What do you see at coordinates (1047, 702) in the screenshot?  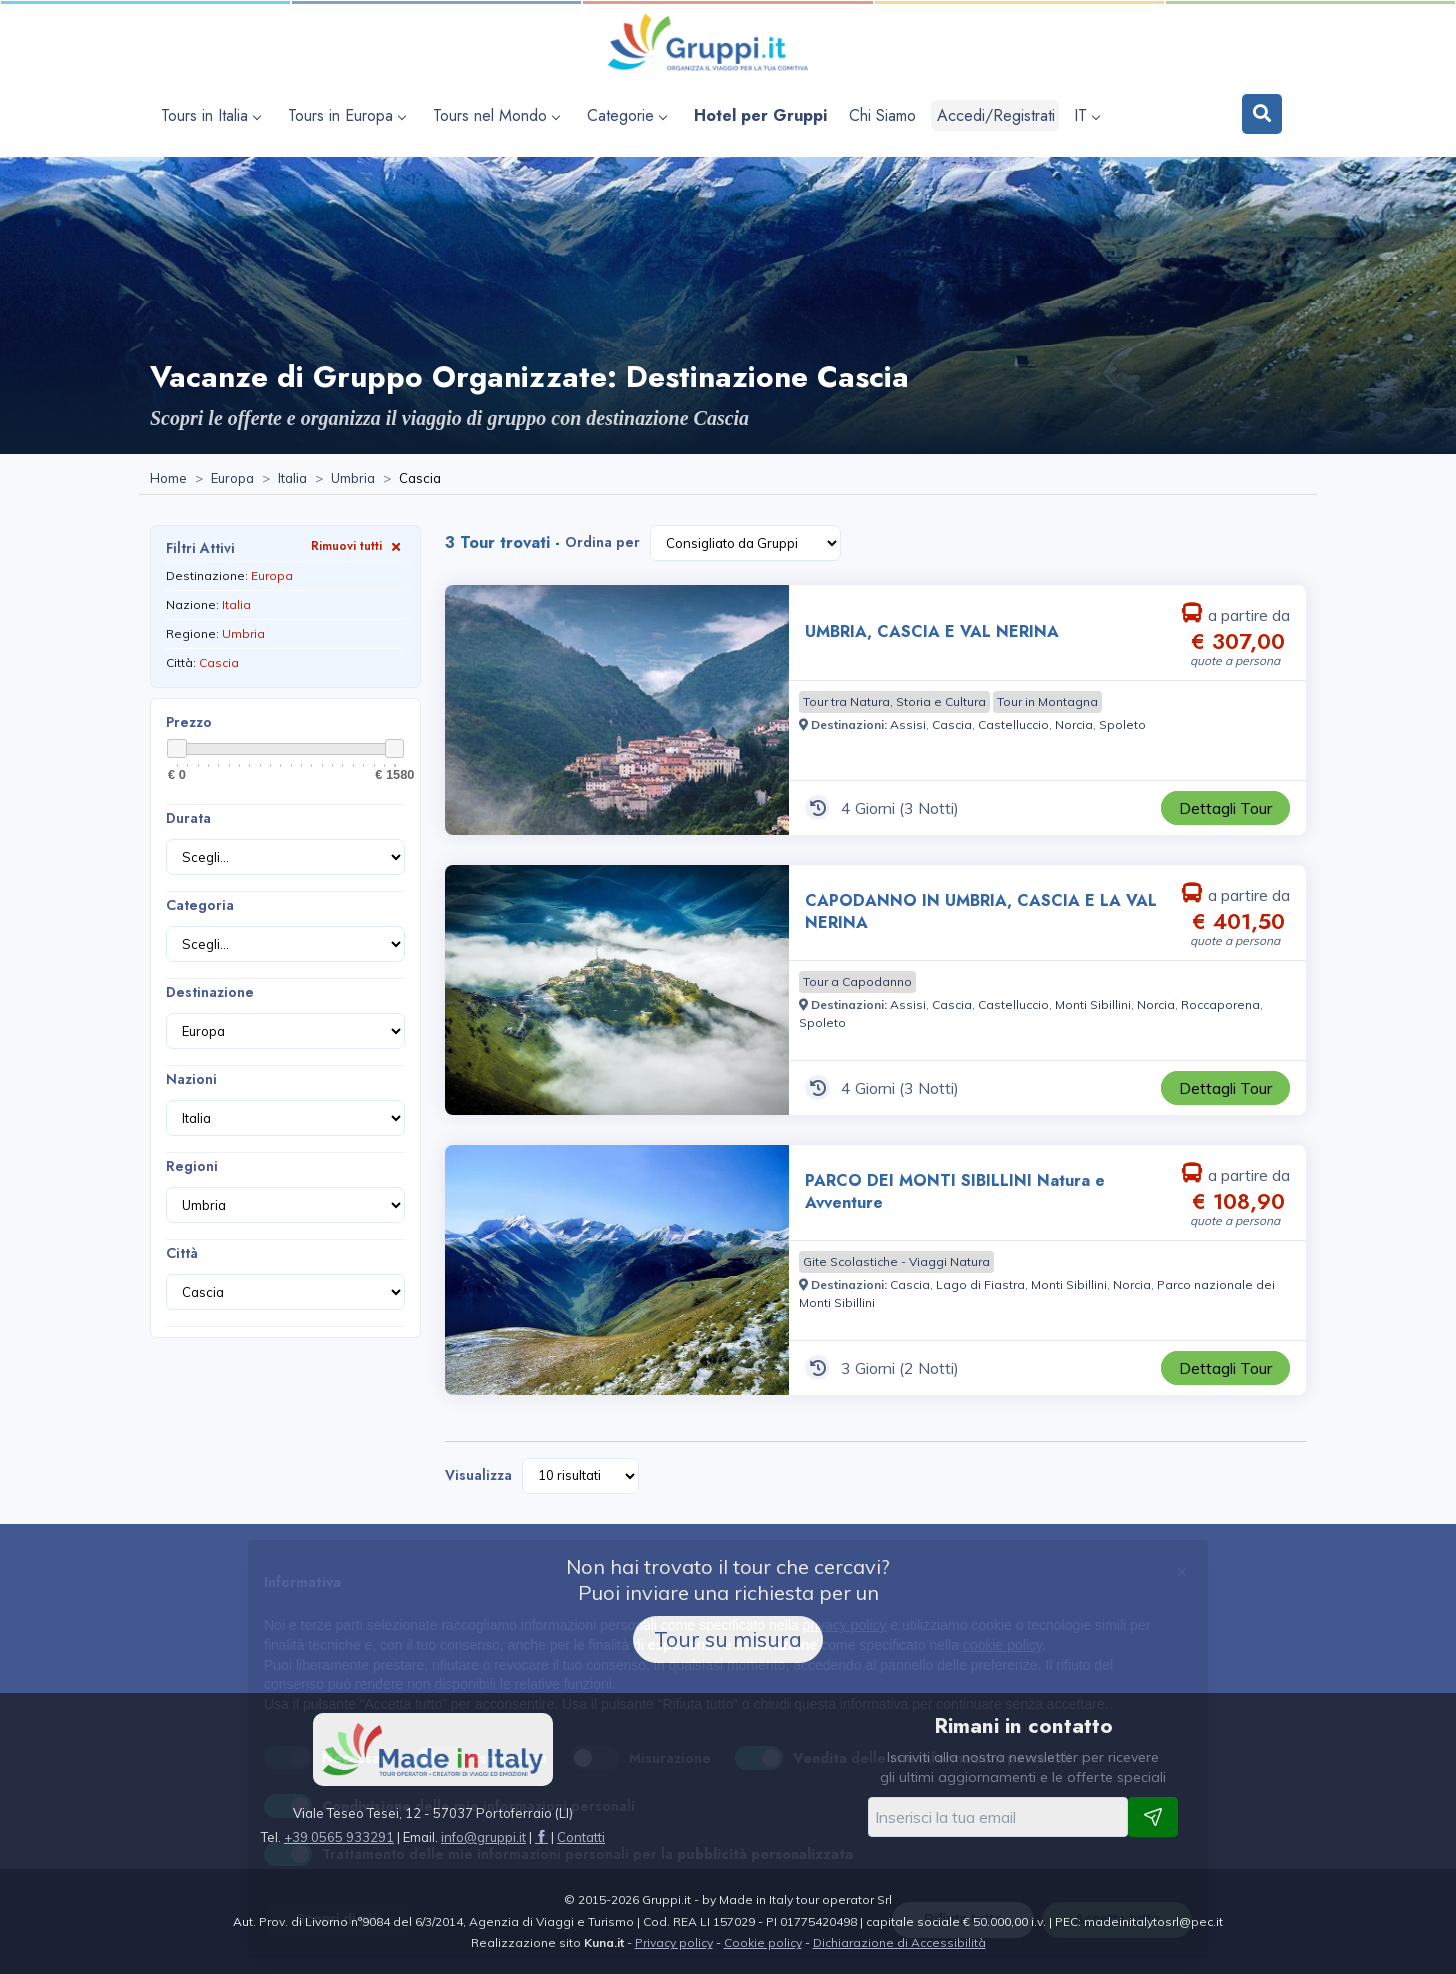 I see `[Visita la pagina Tour in Montagna]` at bounding box center [1047, 702].